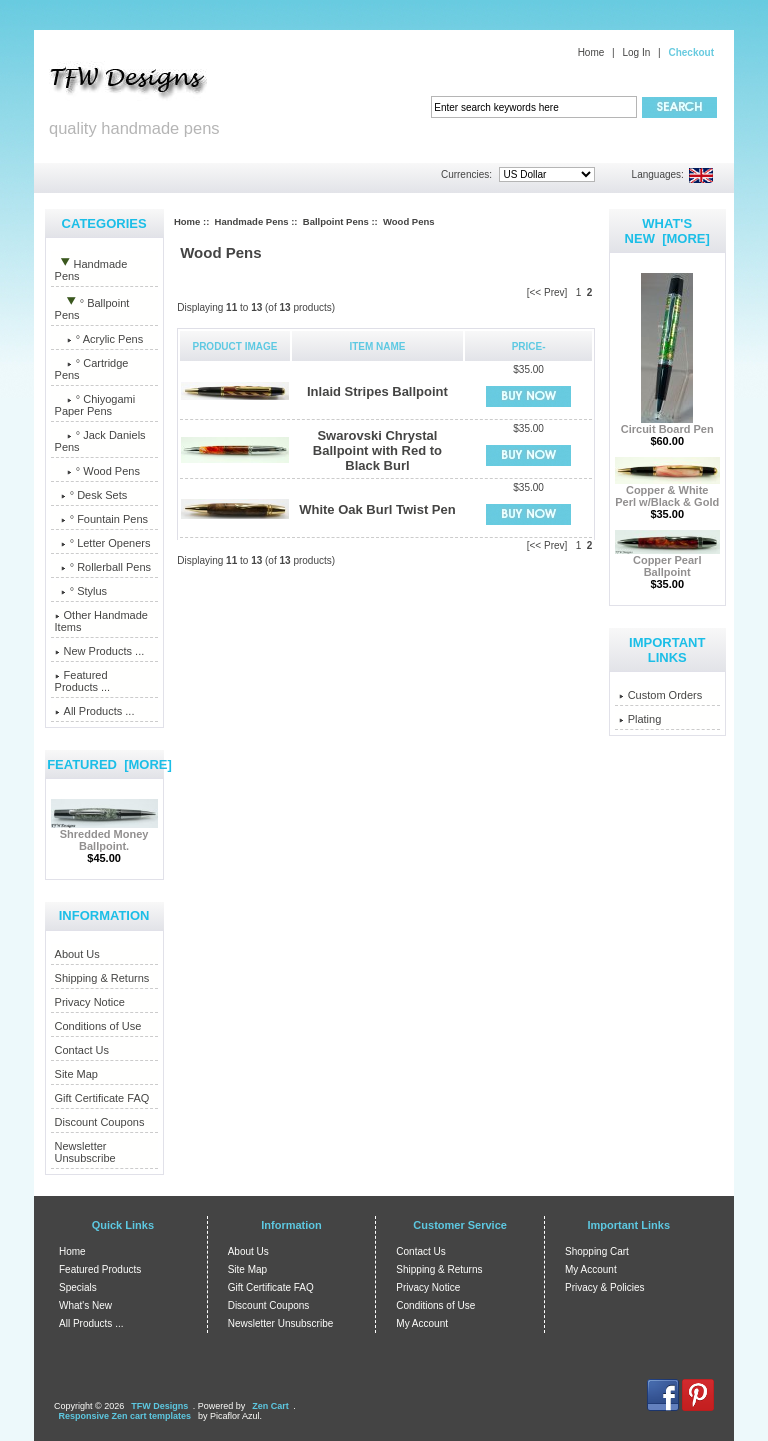  Describe the element at coordinates (99, 339) in the screenshot. I see `° Acrylic Pens` at that location.